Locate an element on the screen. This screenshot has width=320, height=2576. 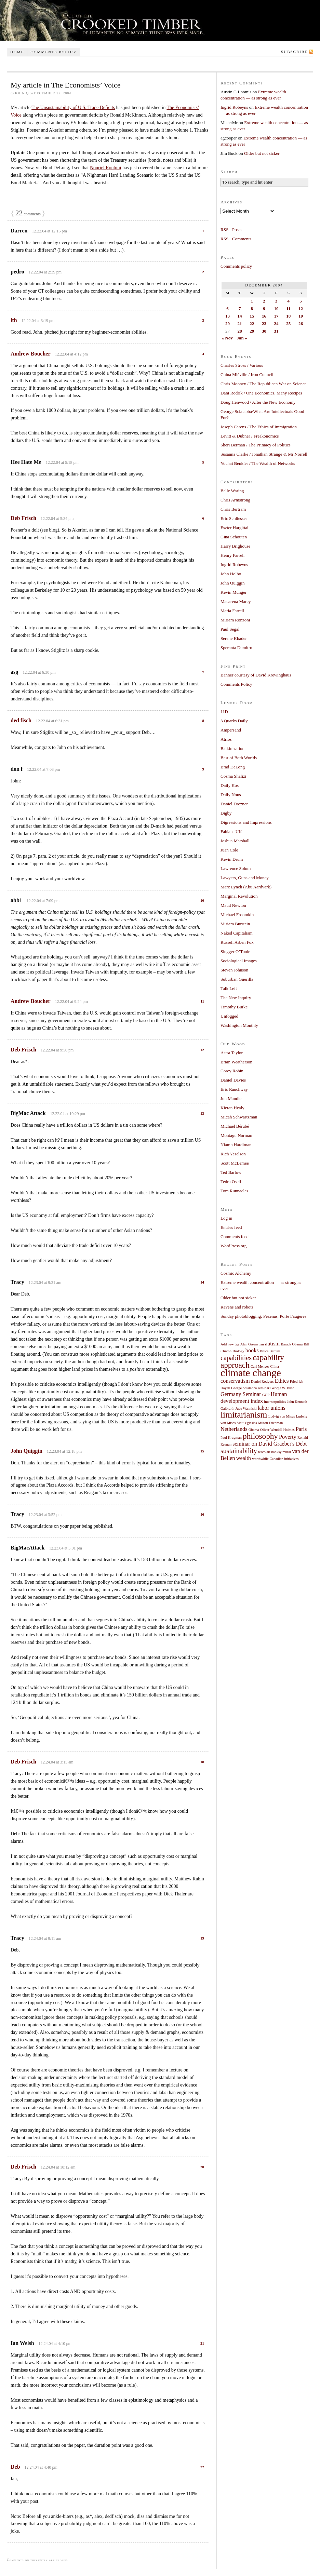
ded fisch is located at coordinates (21, 720).